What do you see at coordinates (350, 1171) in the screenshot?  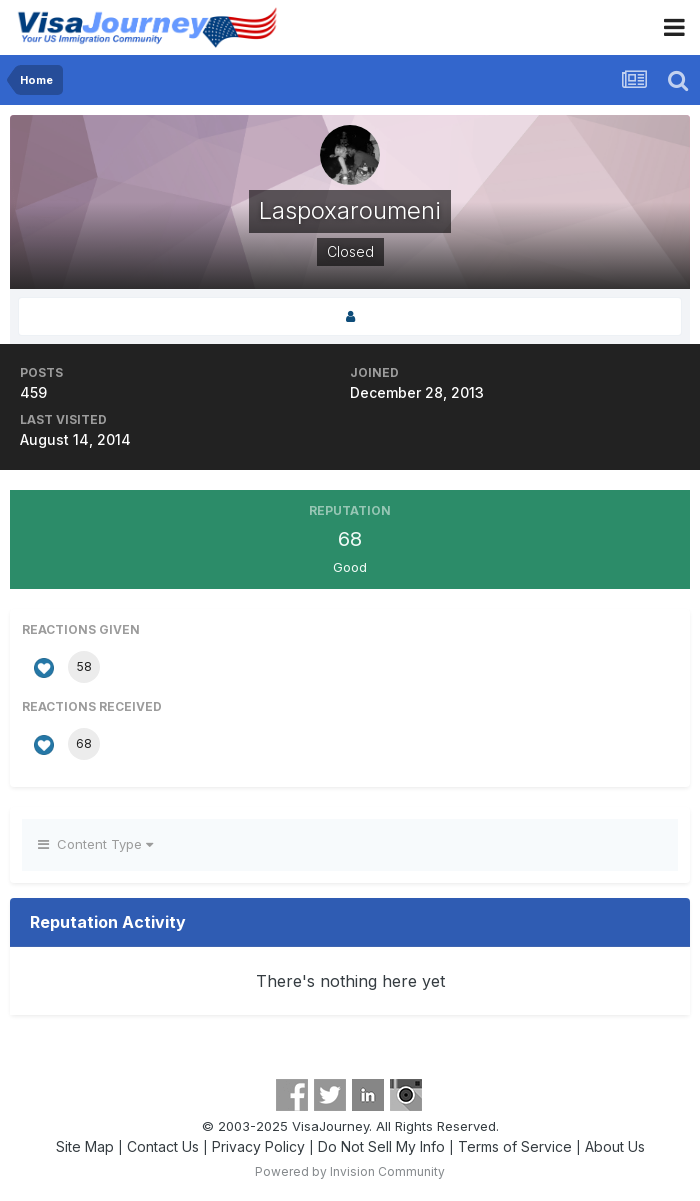 I see `Powered by Invision Community` at bounding box center [350, 1171].